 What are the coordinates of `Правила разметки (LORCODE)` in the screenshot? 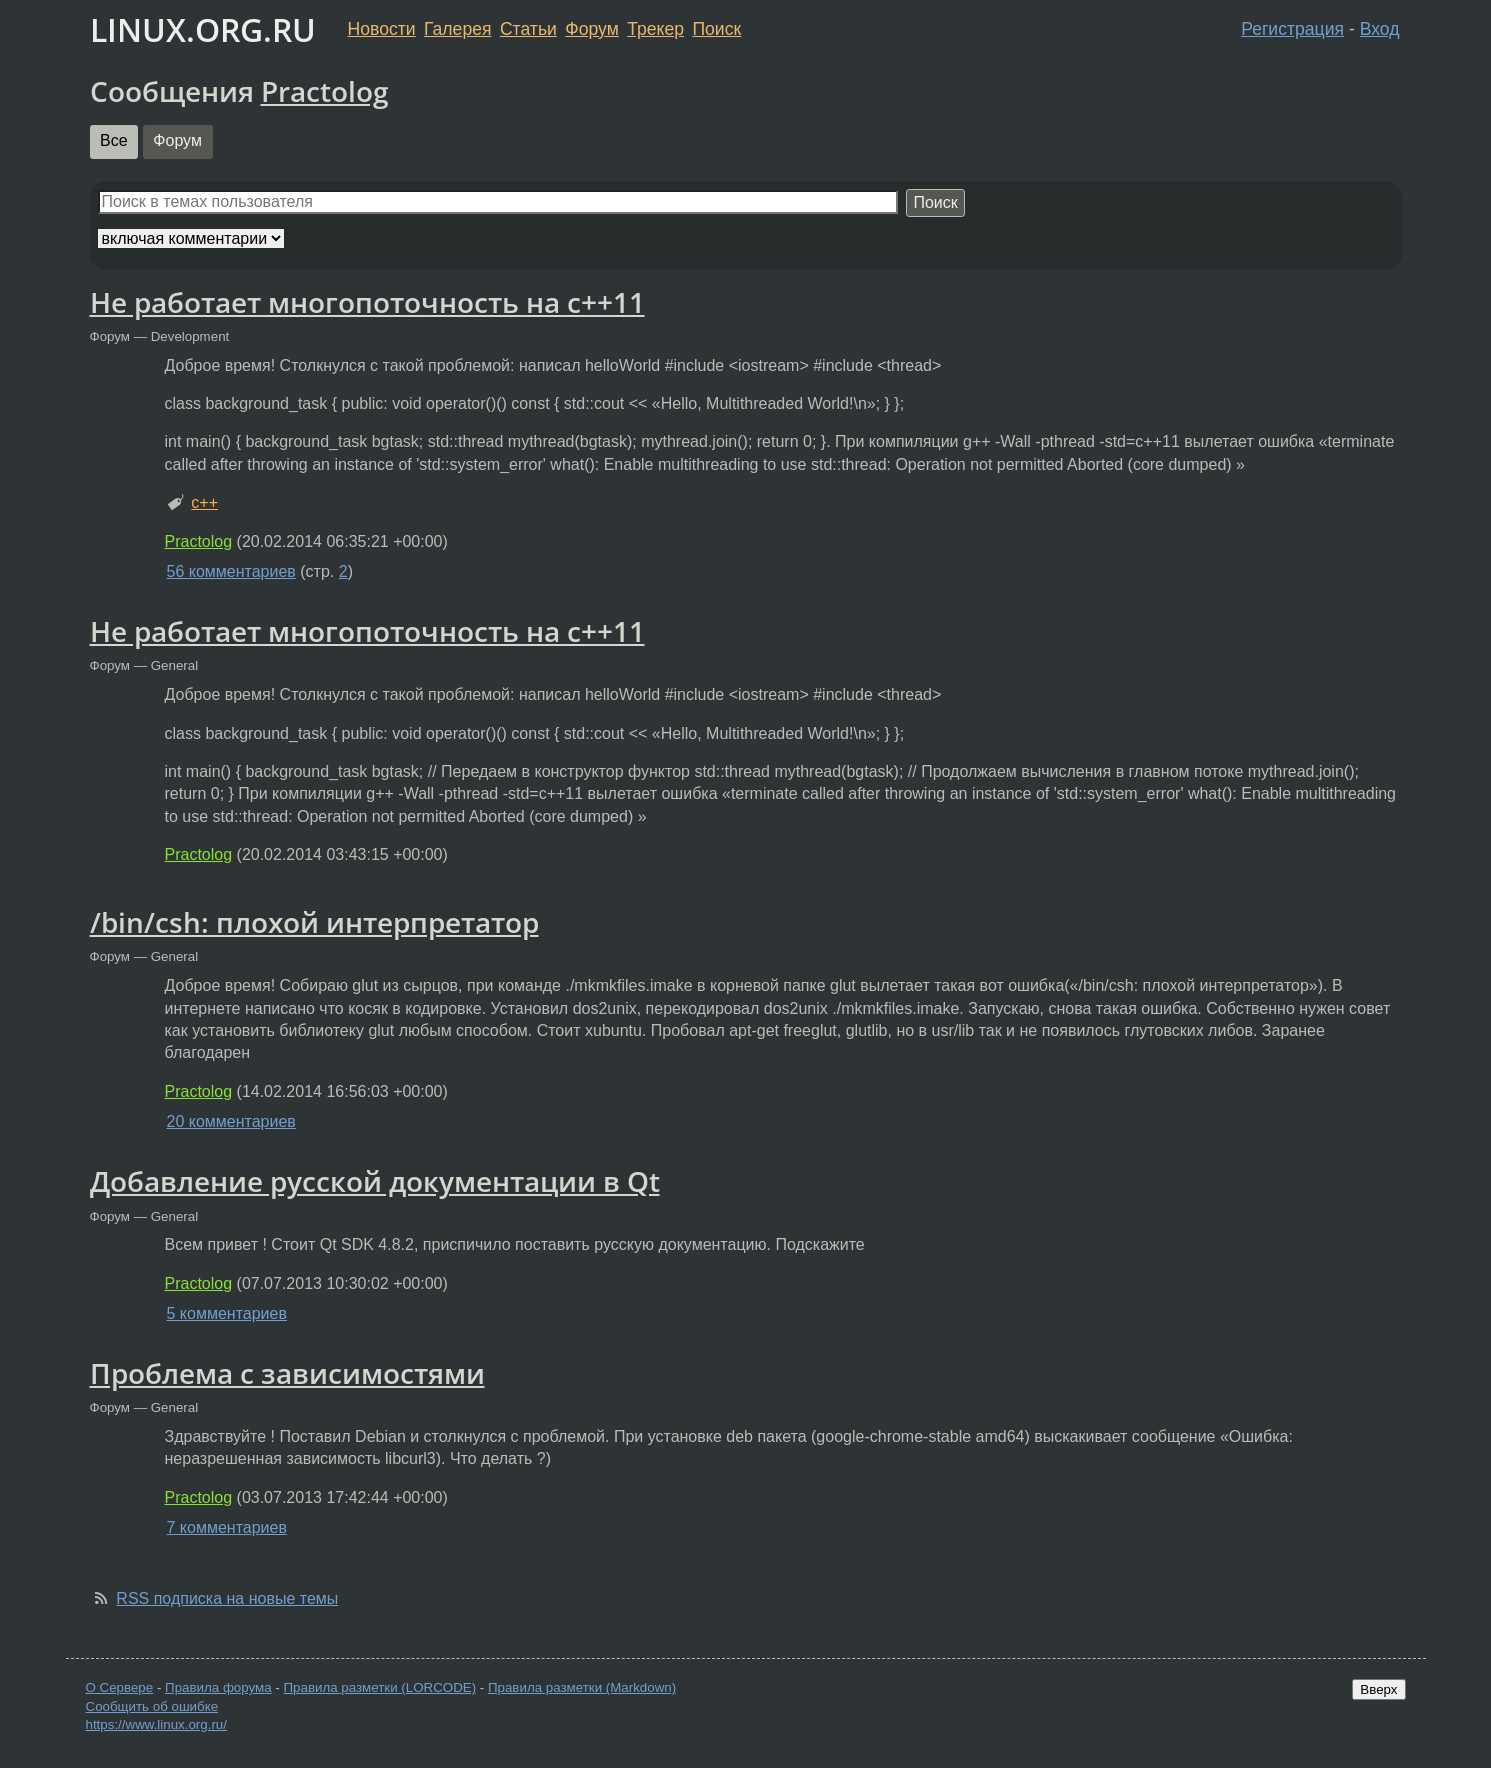 It's located at (379, 1687).